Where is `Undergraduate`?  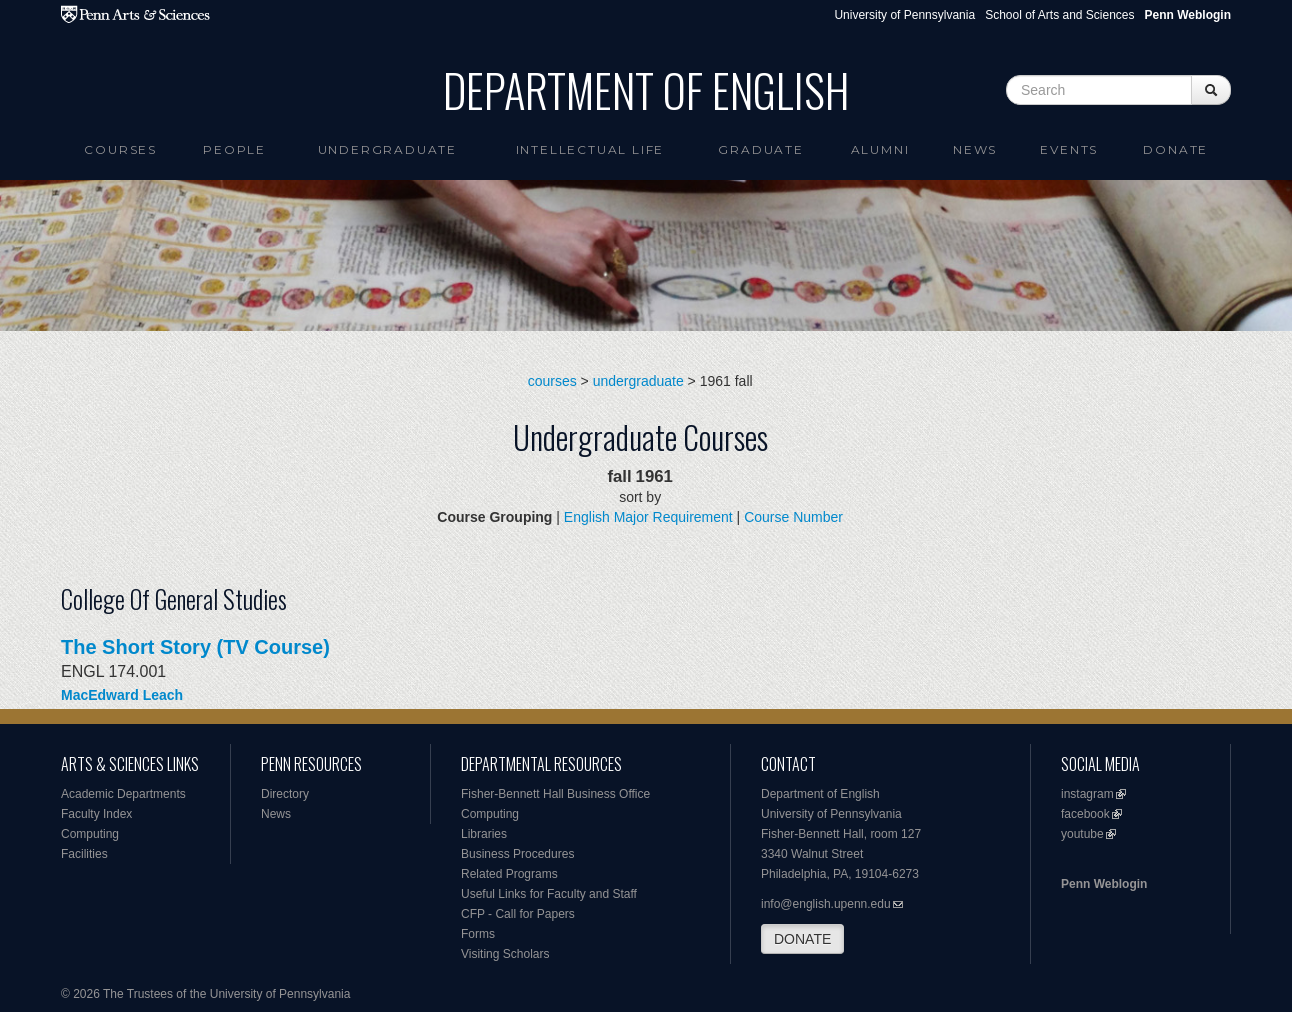
Undergraduate is located at coordinates (387, 149).